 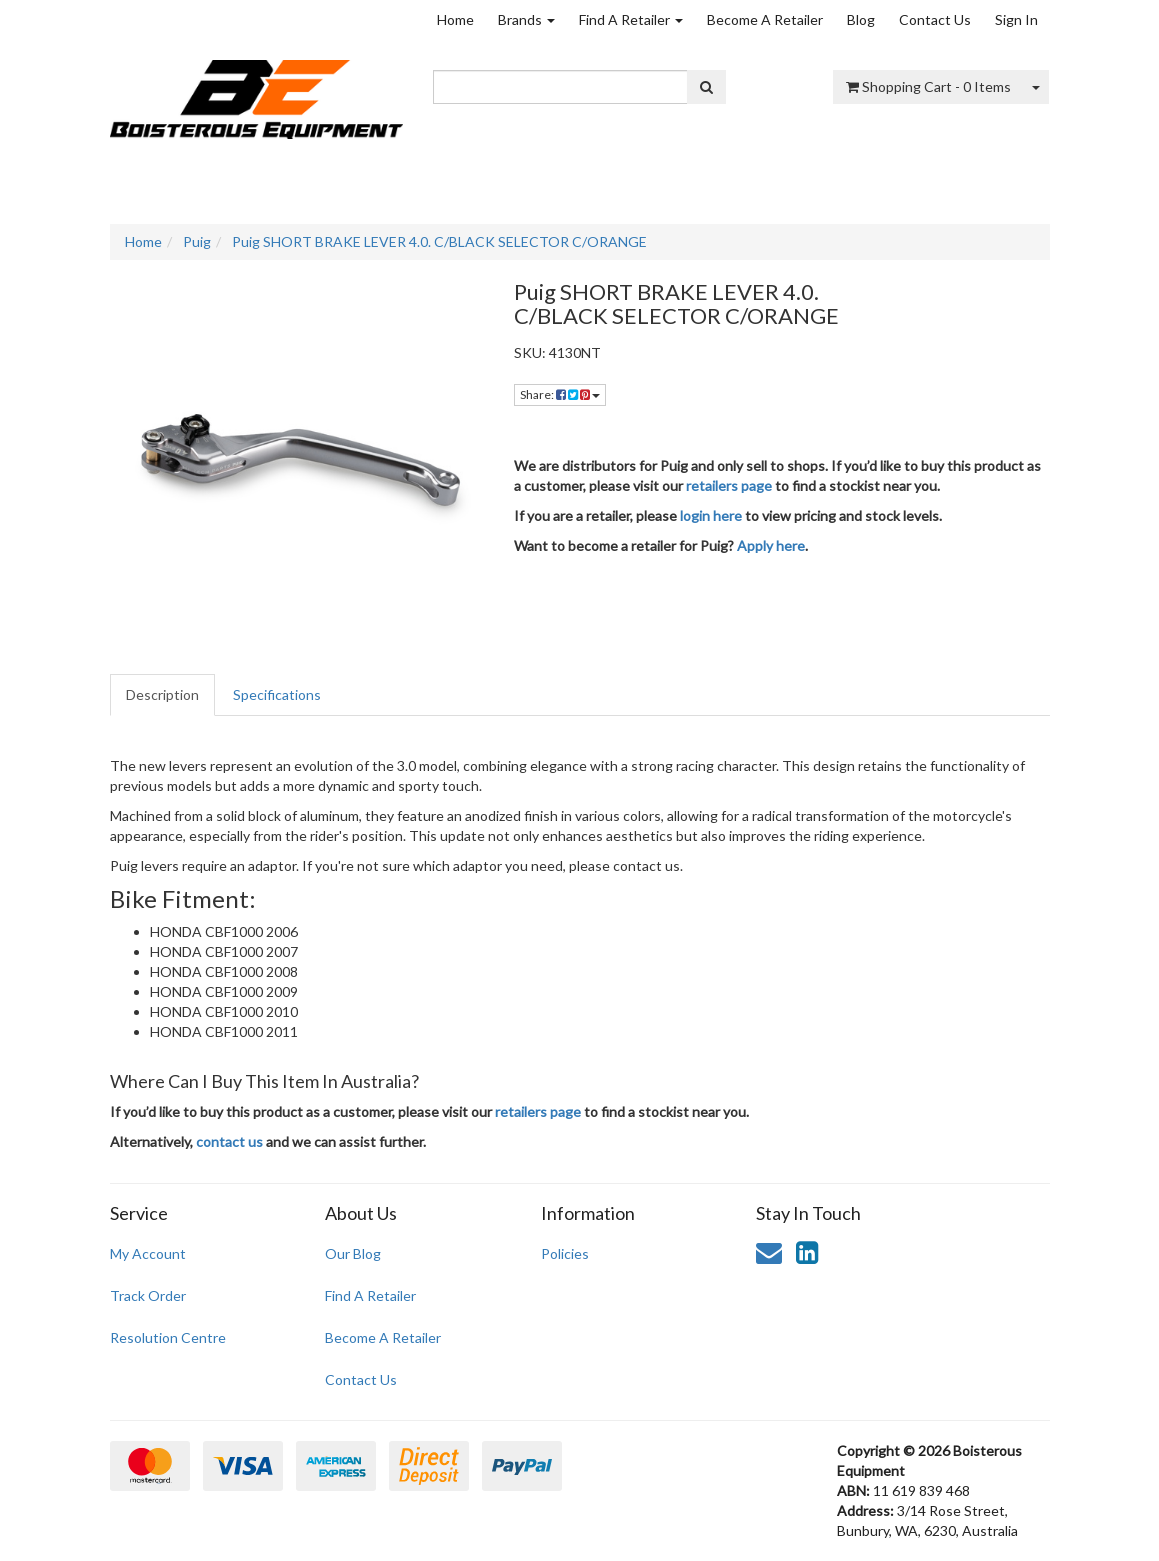 What do you see at coordinates (455, 19) in the screenshot?
I see `Home` at bounding box center [455, 19].